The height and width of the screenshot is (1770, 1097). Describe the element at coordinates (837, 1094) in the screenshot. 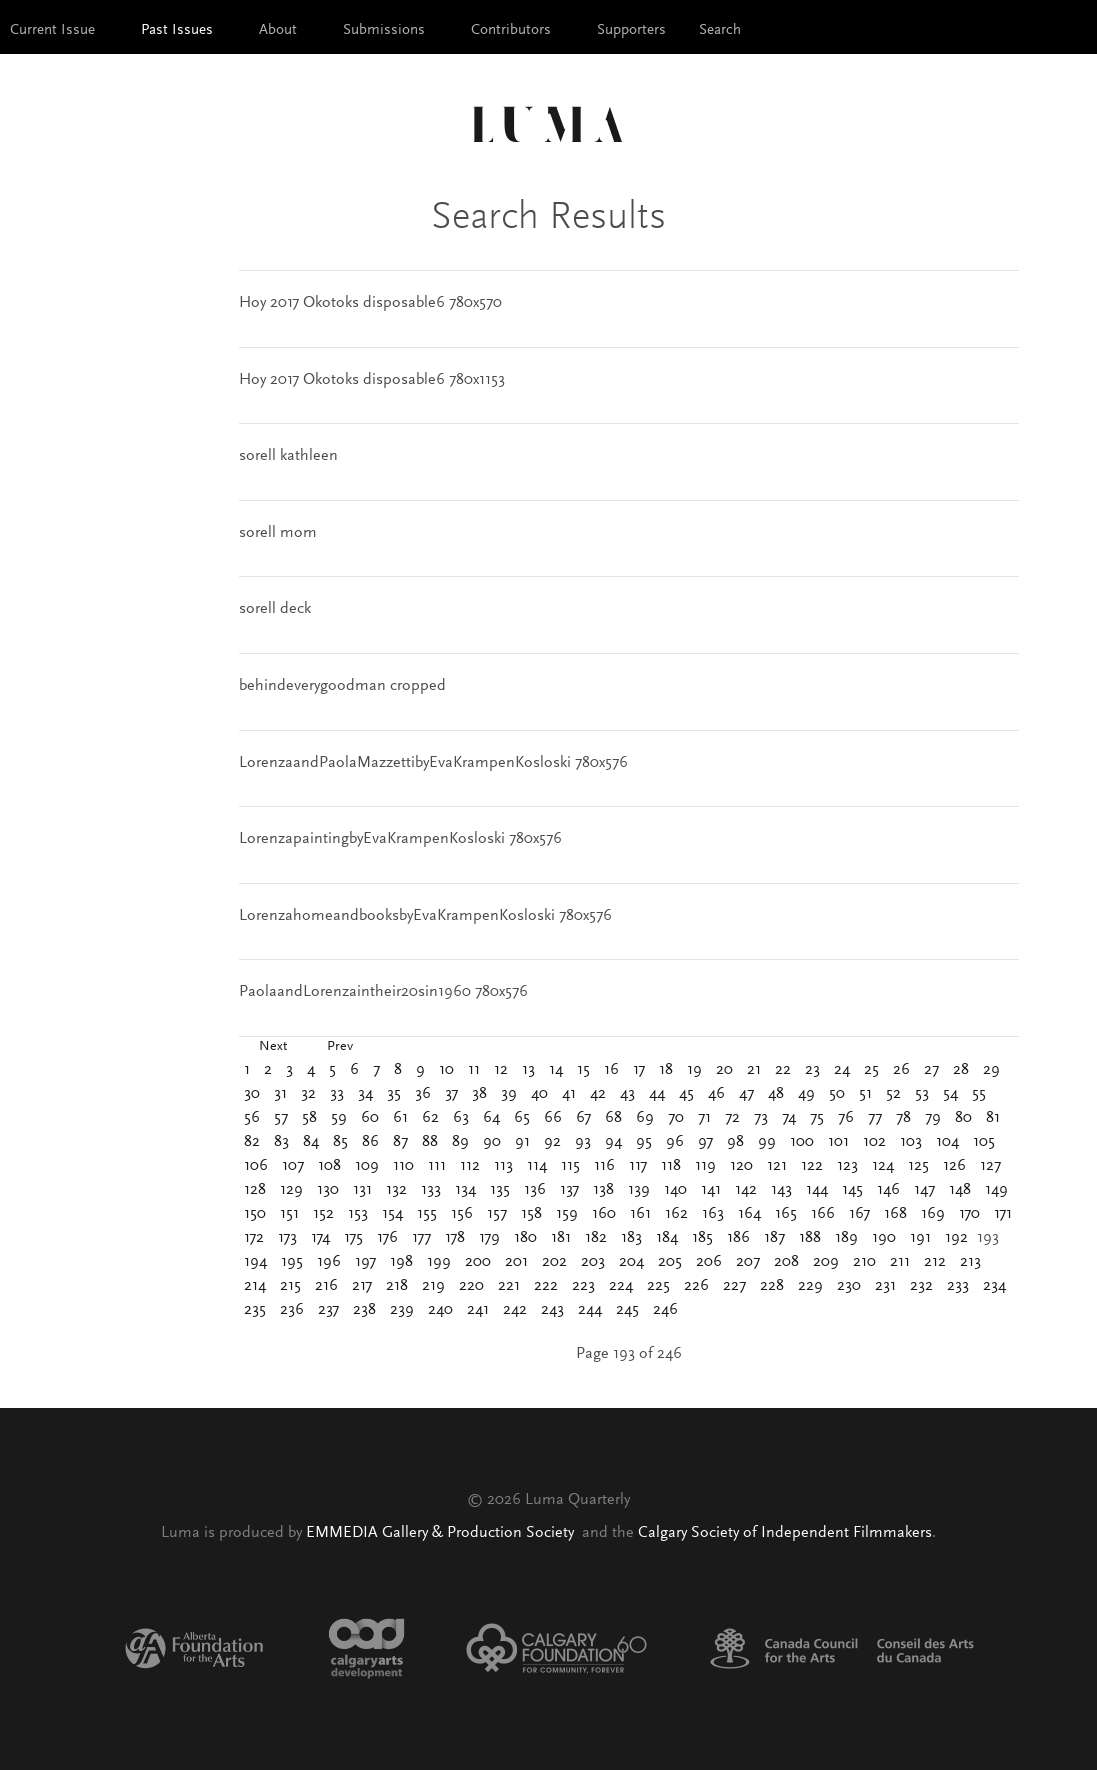

I see `50` at that location.